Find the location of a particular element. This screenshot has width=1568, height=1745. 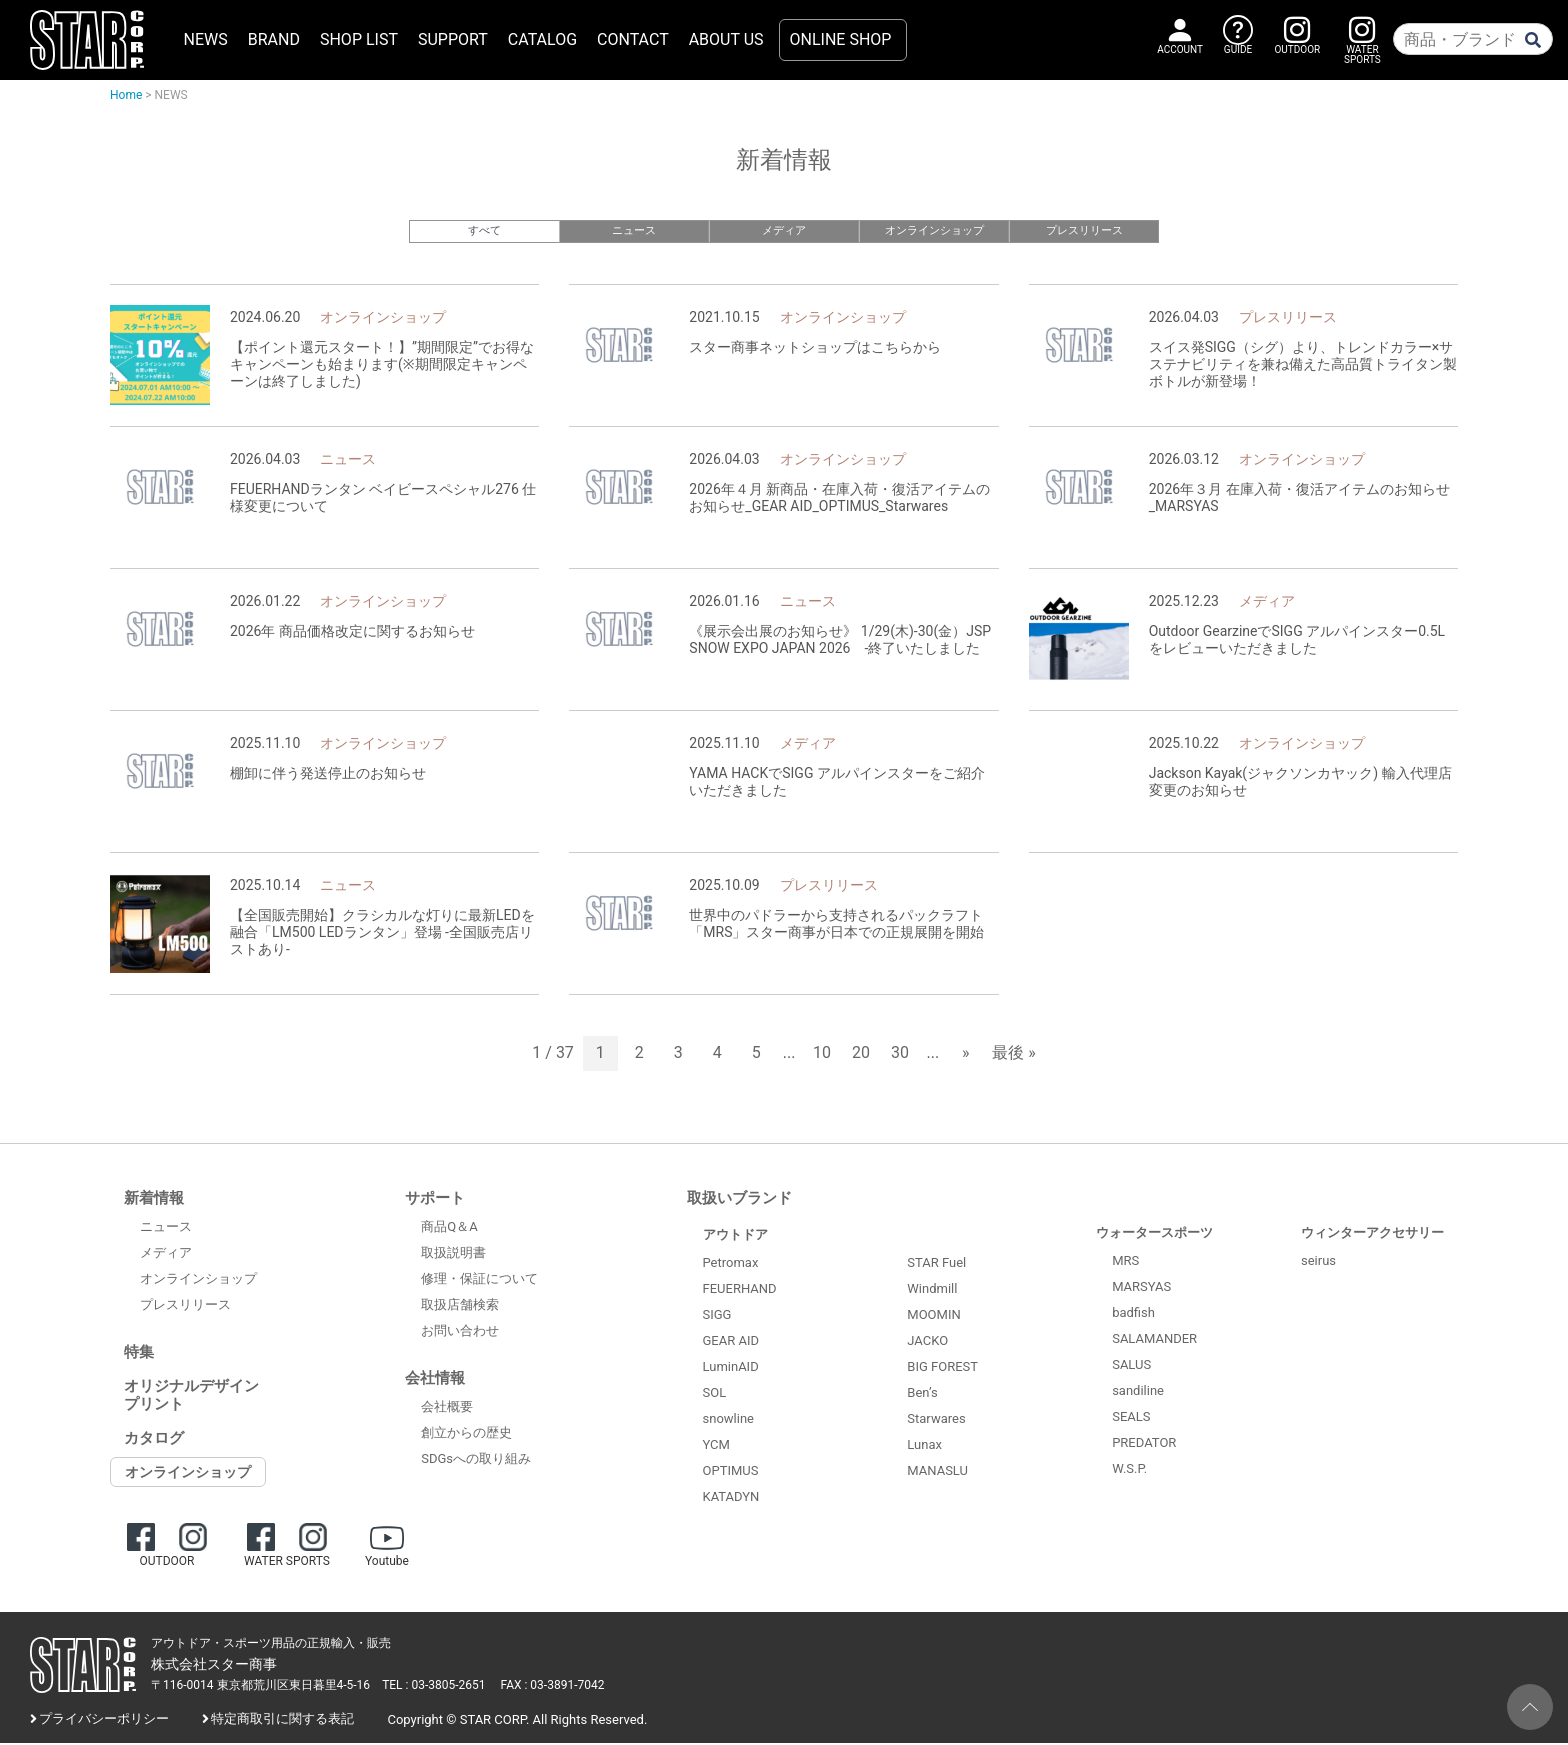

SHOP LIST is located at coordinates (359, 39).